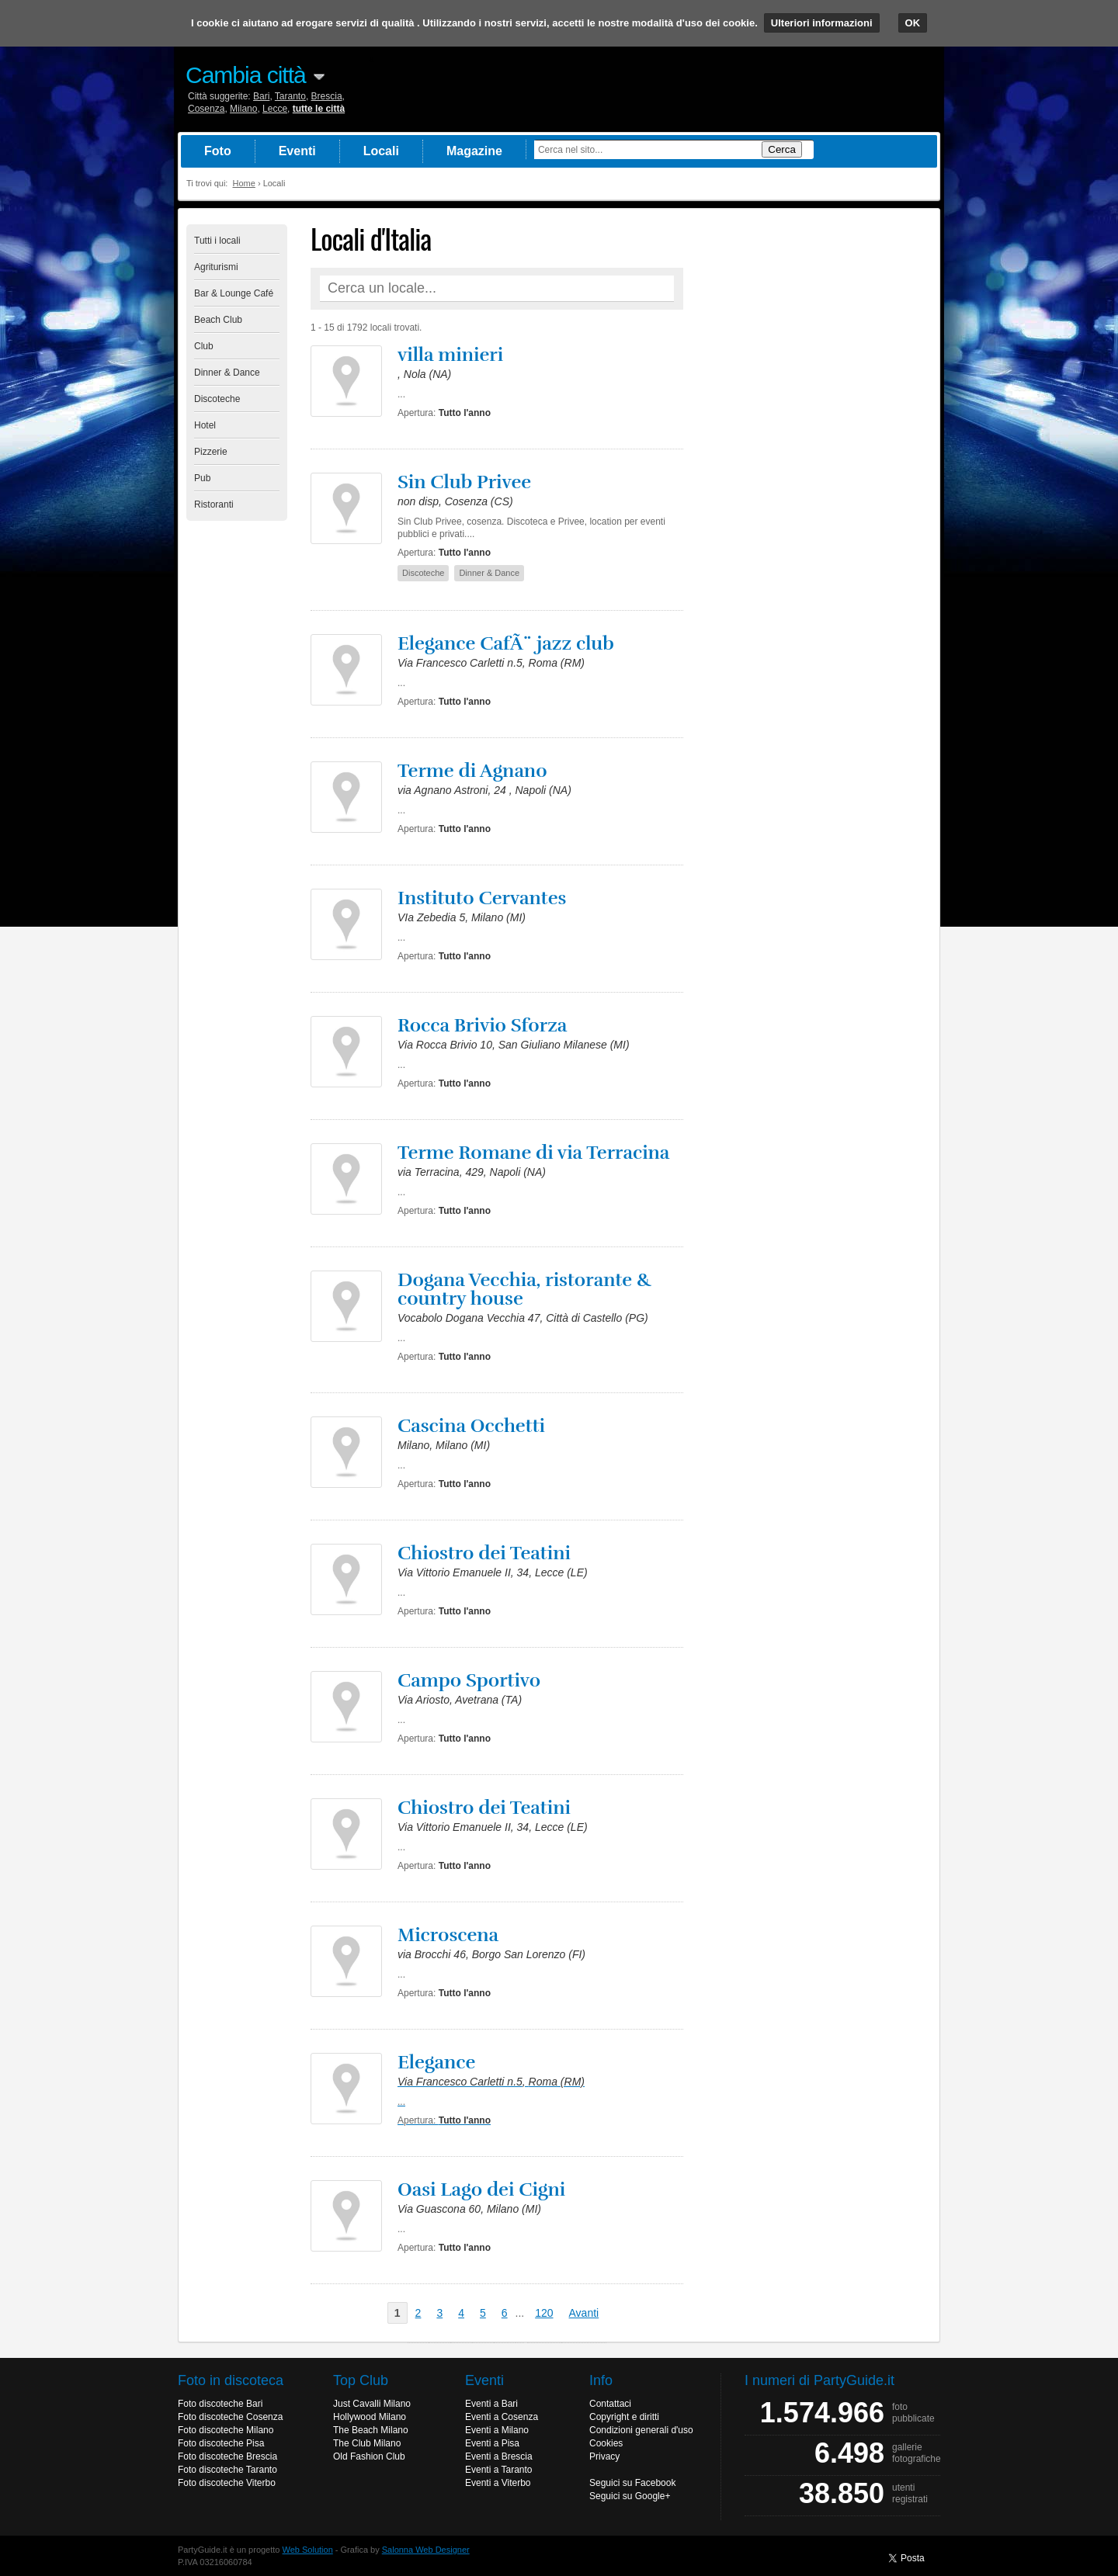 This screenshot has width=1118, height=2576. I want to click on Tutti i locali, so click(217, 240).